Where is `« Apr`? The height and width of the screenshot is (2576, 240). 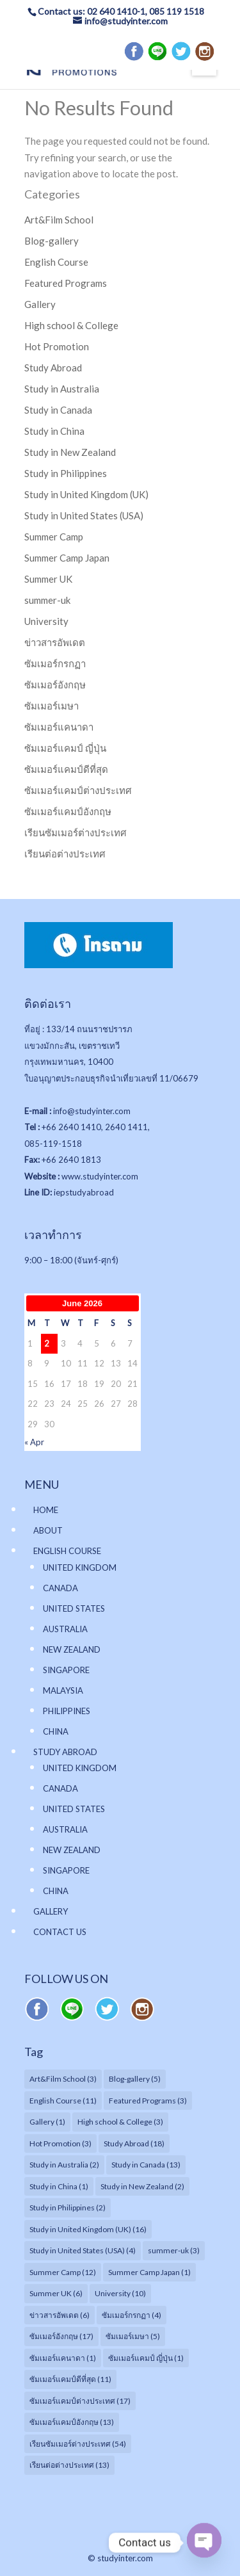
« Apr is located at coordinates (34, 1442).